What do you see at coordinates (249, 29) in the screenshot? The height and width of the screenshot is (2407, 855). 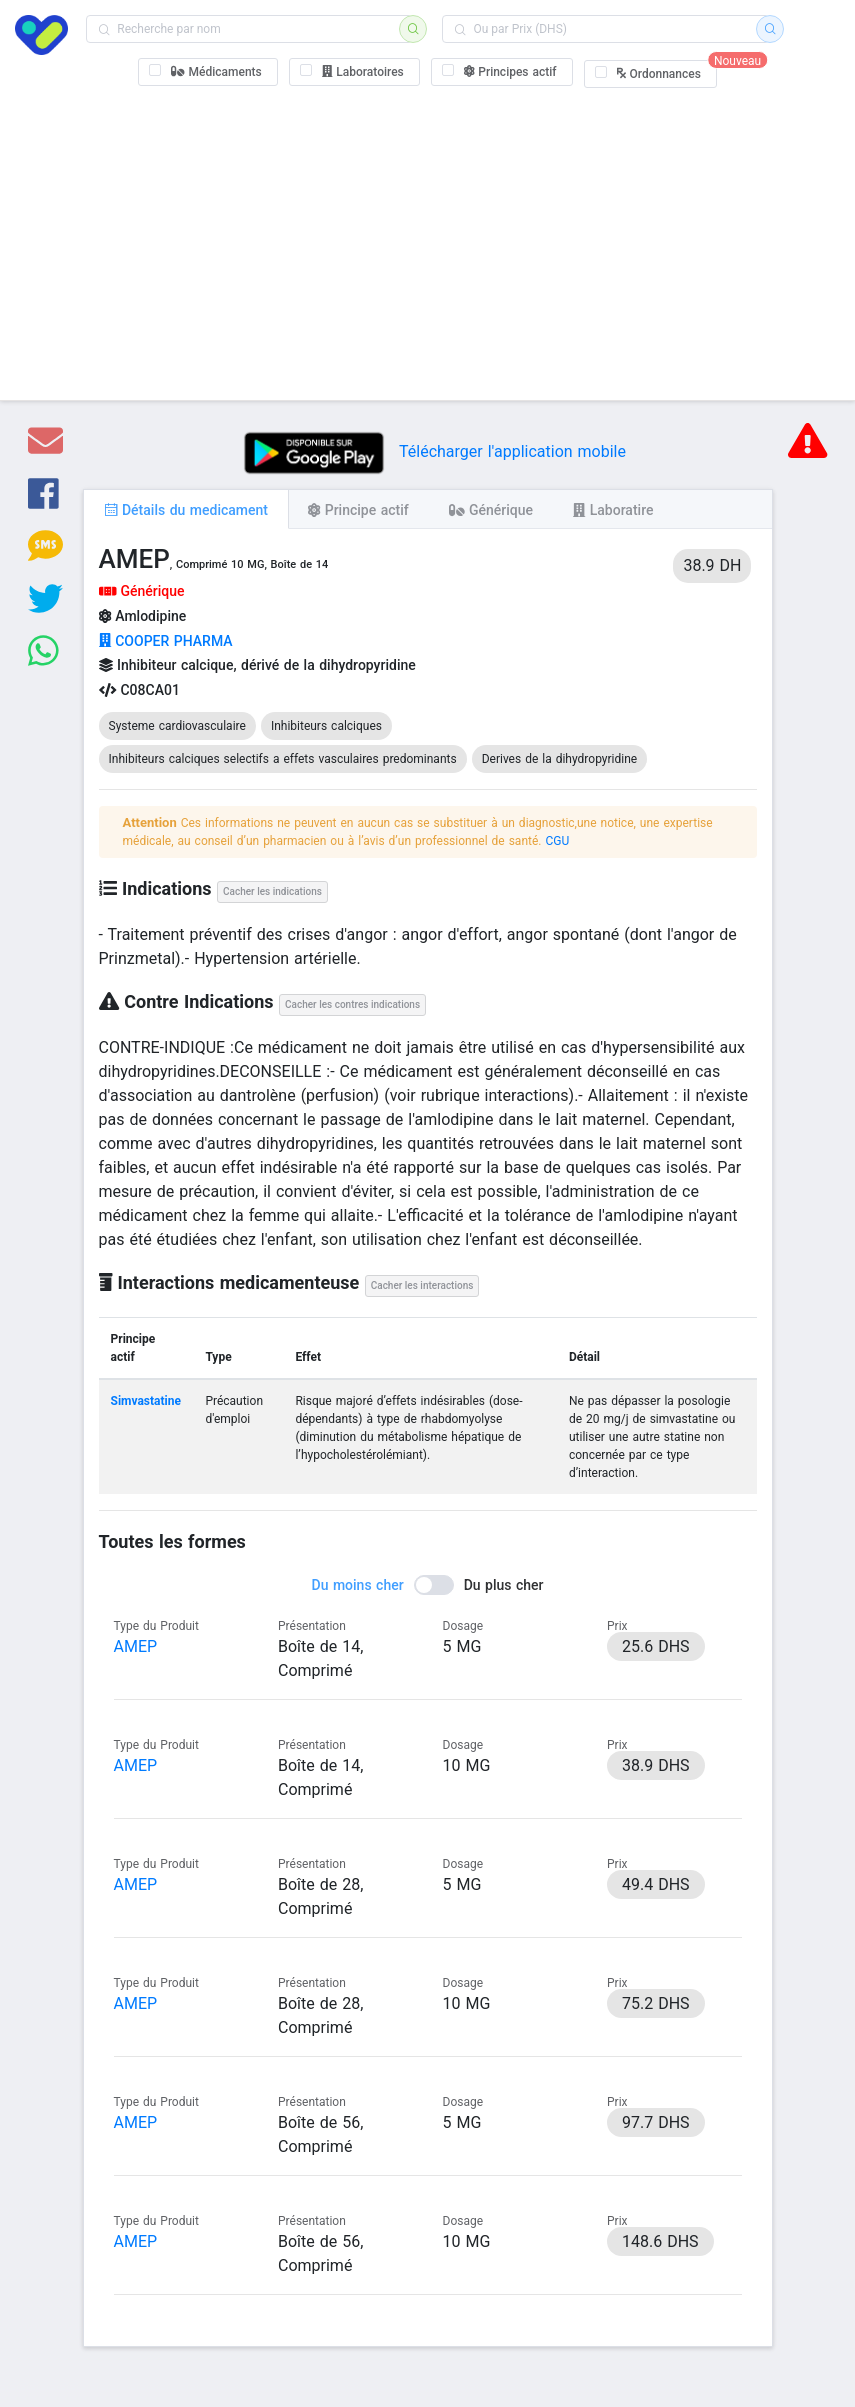 I see `[combobox]` at bounding box center [249, 29].